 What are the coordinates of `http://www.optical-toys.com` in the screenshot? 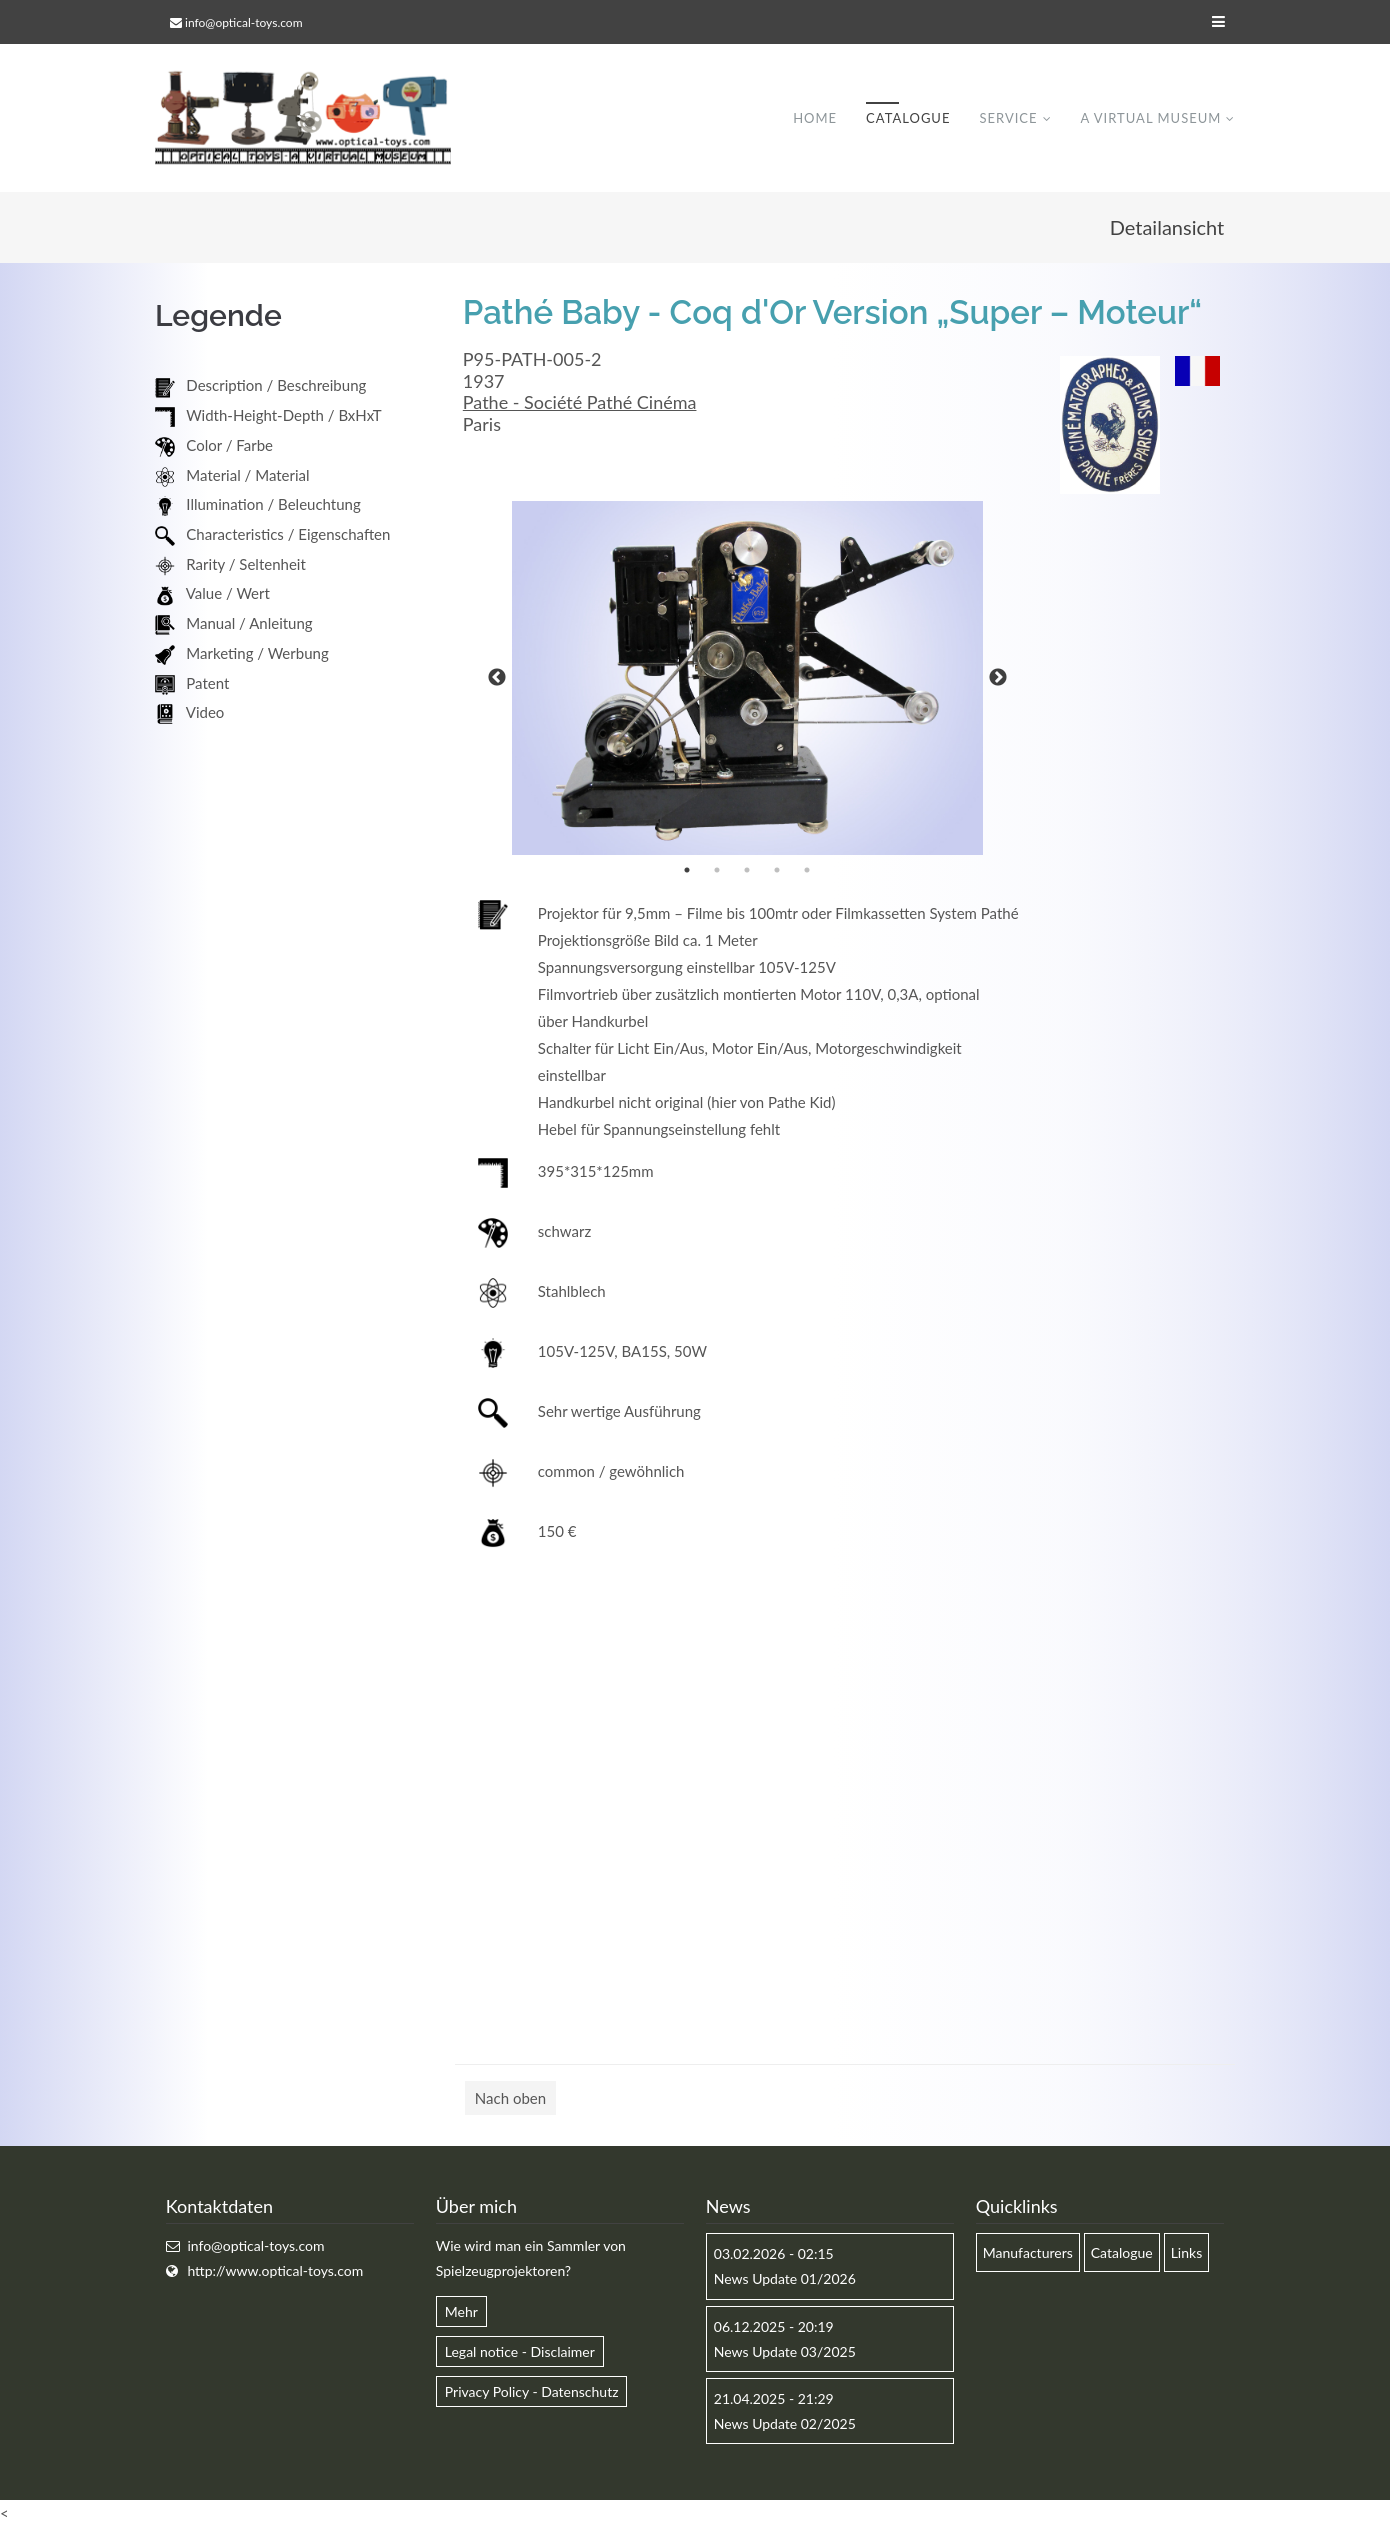 It's located at (275, 2272).